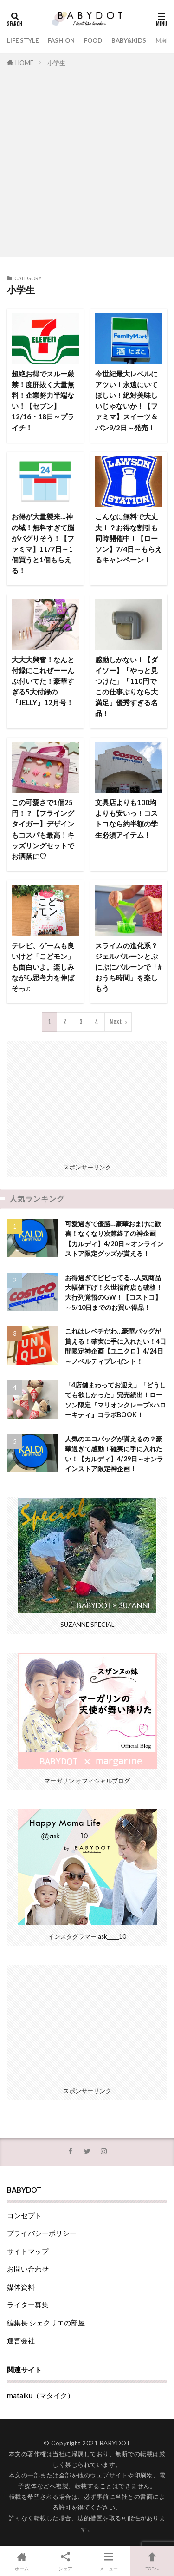 The height and width of the screenshot is (2576, 174). I want to click on 大大大興奮！なんと付録にこれぜーーんぶ付いてた！豪華すぎる5大付録の『JELLY』12月号！, so click(43, 681).